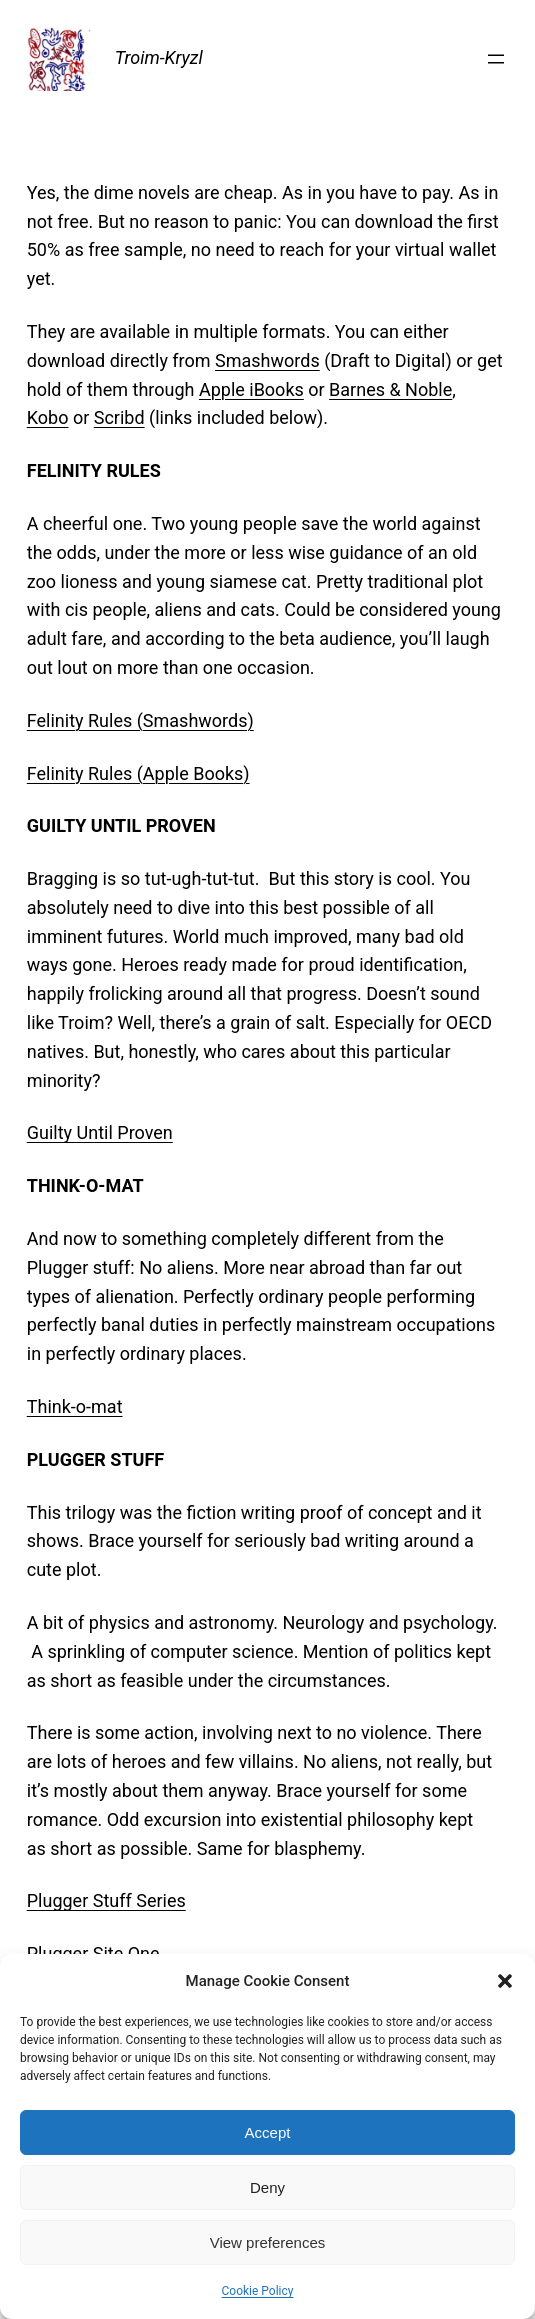 The height and width of the screenshot is (2319, 535). I want to click on Think-o-mat, so click(75, 1406).